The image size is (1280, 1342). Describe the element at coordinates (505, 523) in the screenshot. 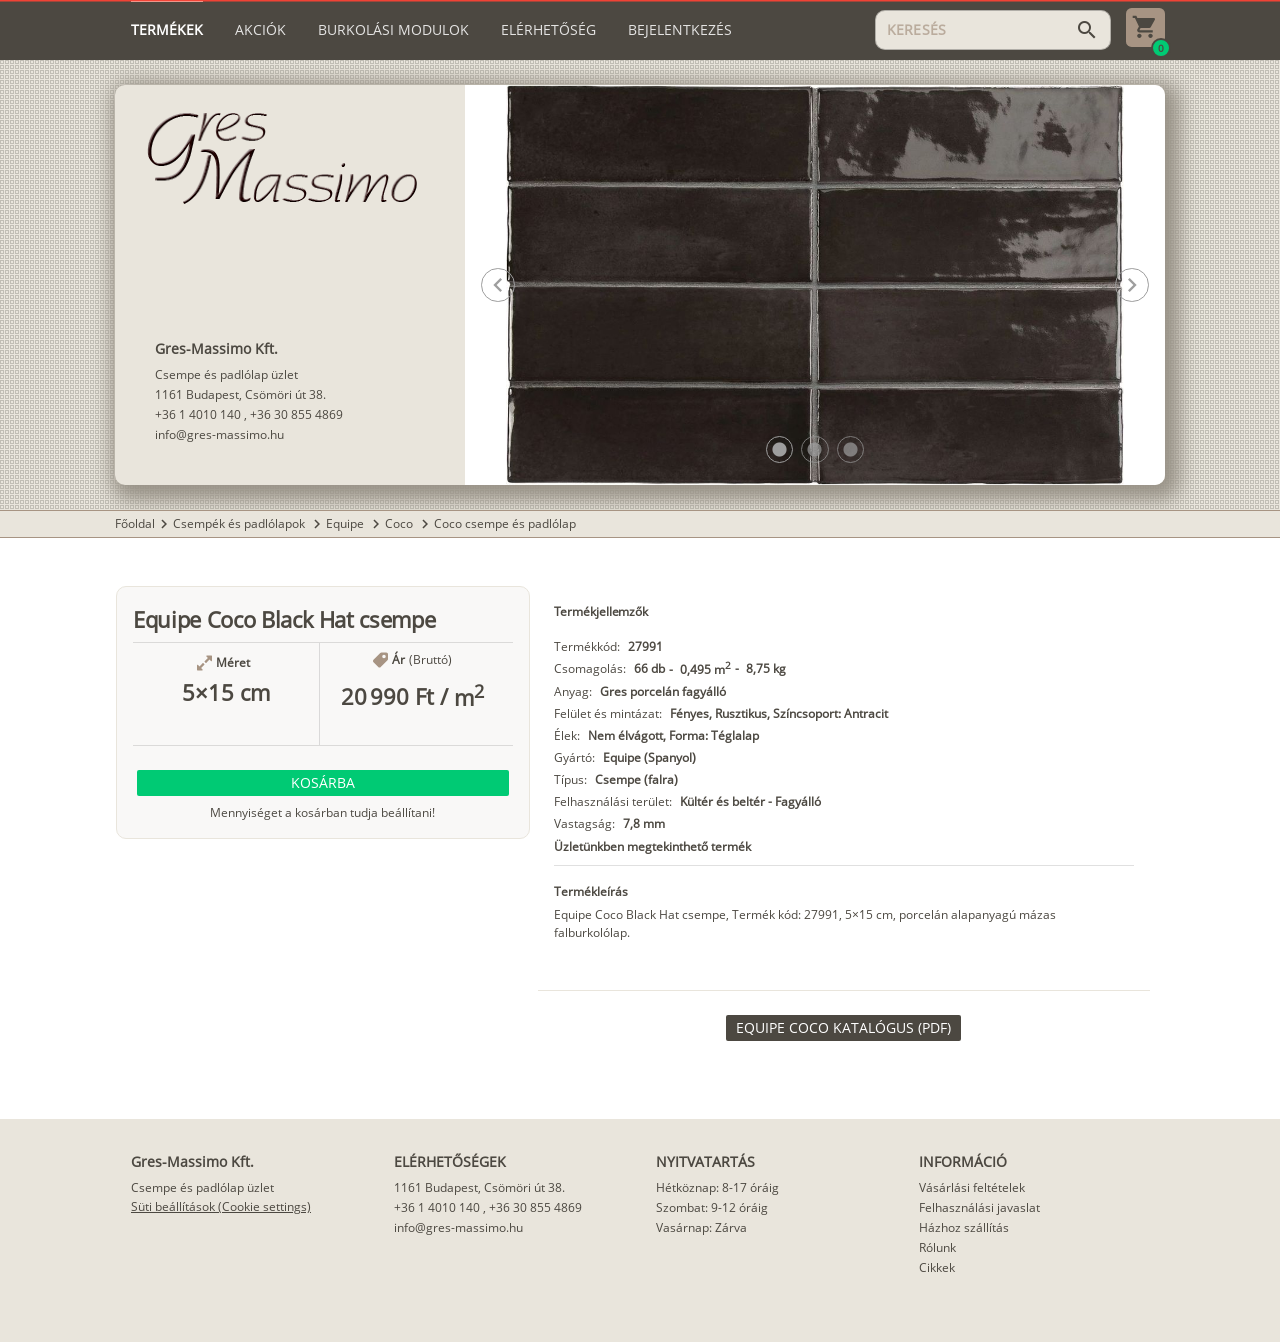

I see `Coco csempe és padlólap` at that location.